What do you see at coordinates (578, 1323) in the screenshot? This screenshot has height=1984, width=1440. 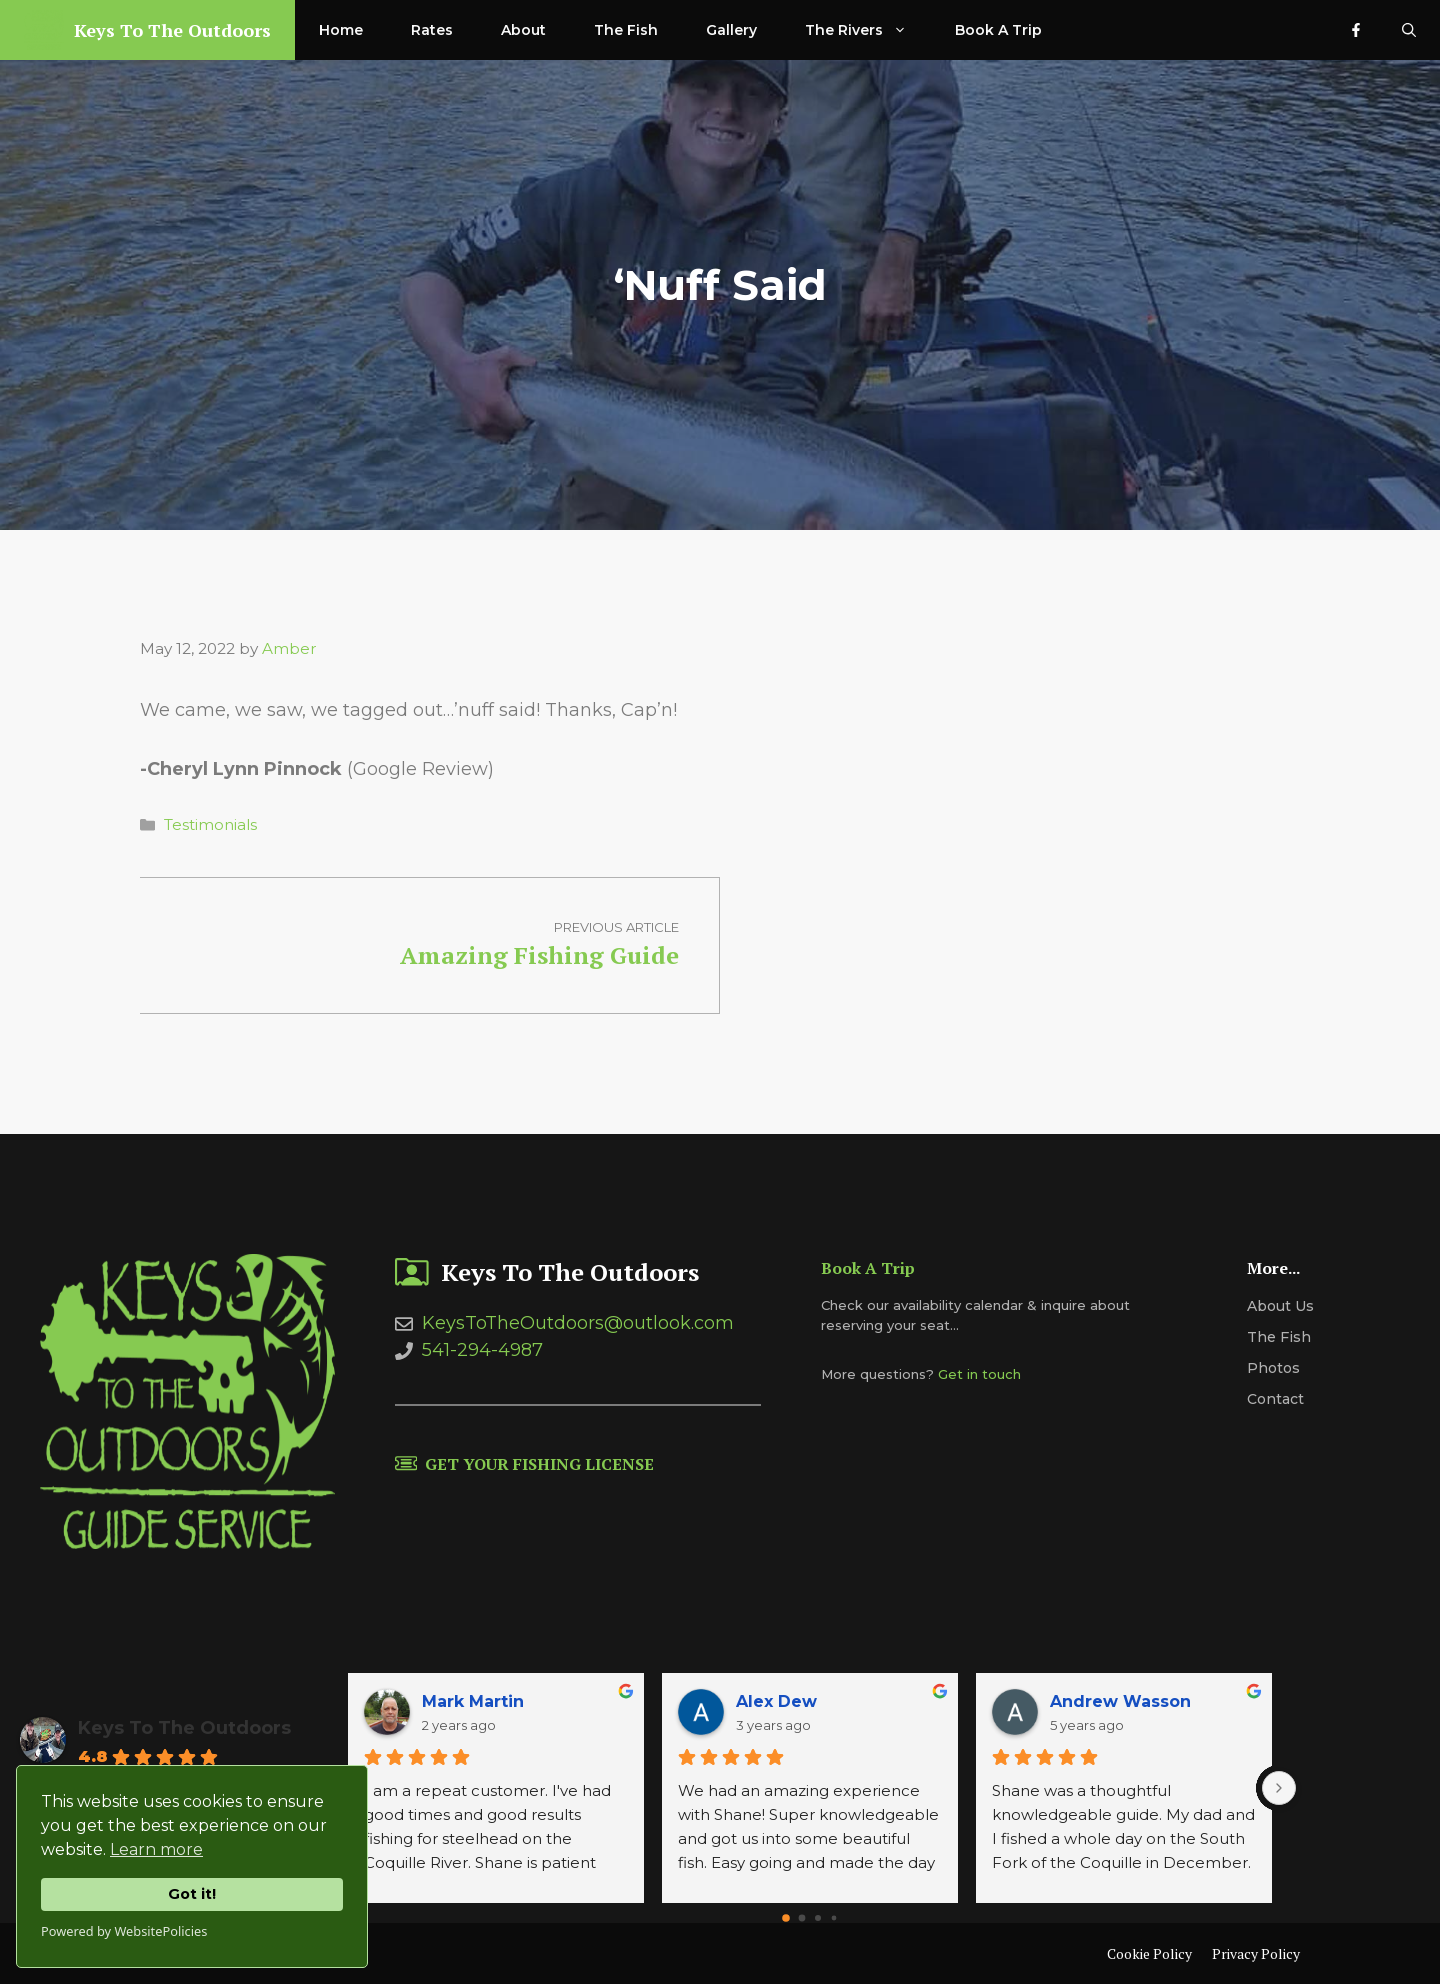 I see `KeysToTheOutdoors@outlook.com` at bounding box center [578, 1323].